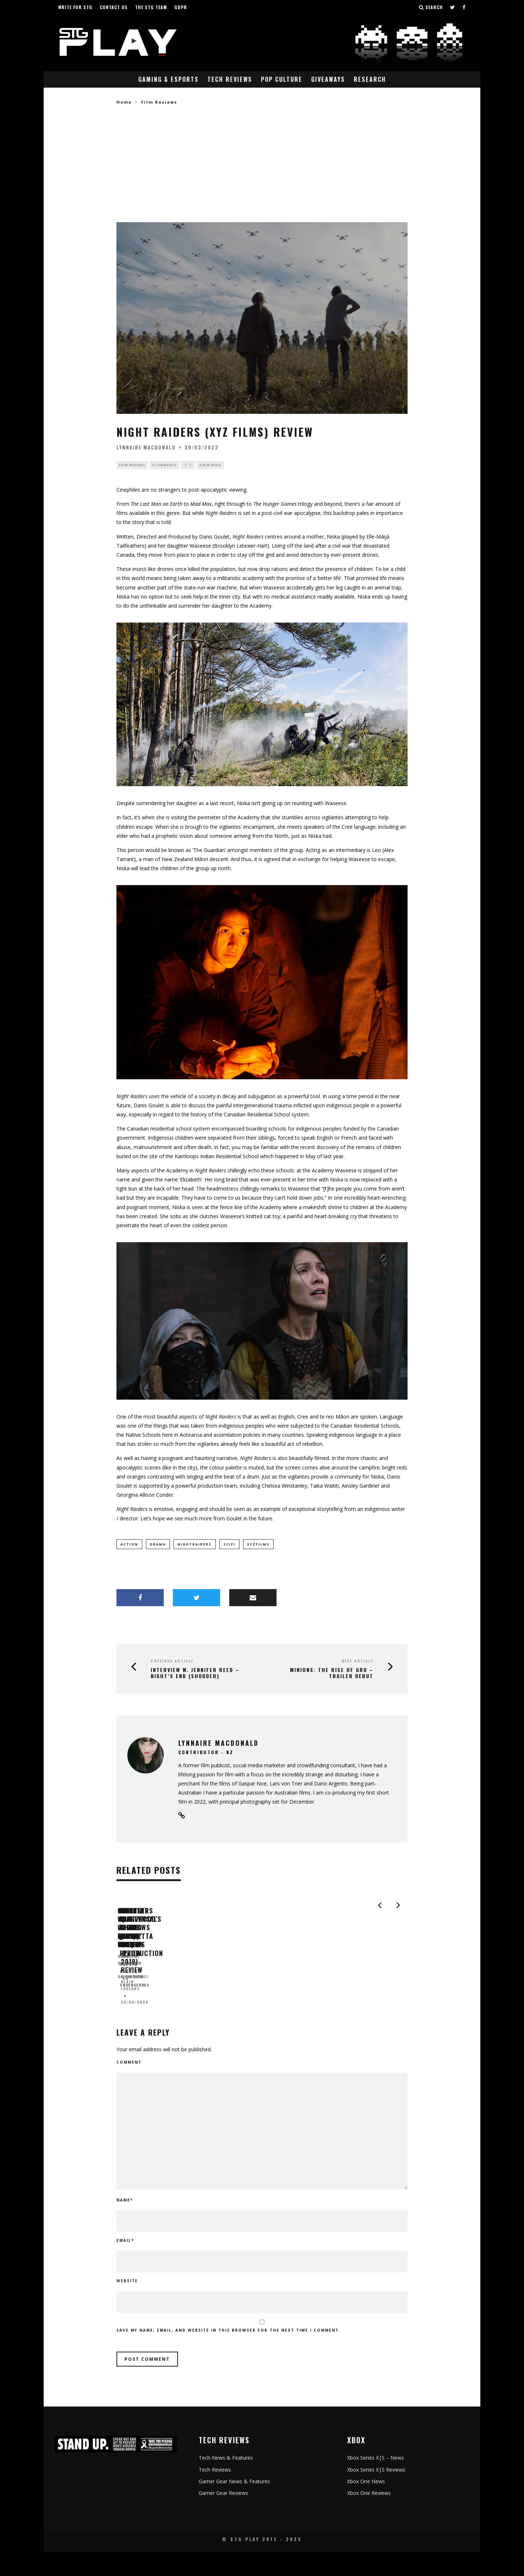  Describe the element at coordinates (312, 2006) in the screenshot. I see `Nights of Azure (PS4) Review` at that location.